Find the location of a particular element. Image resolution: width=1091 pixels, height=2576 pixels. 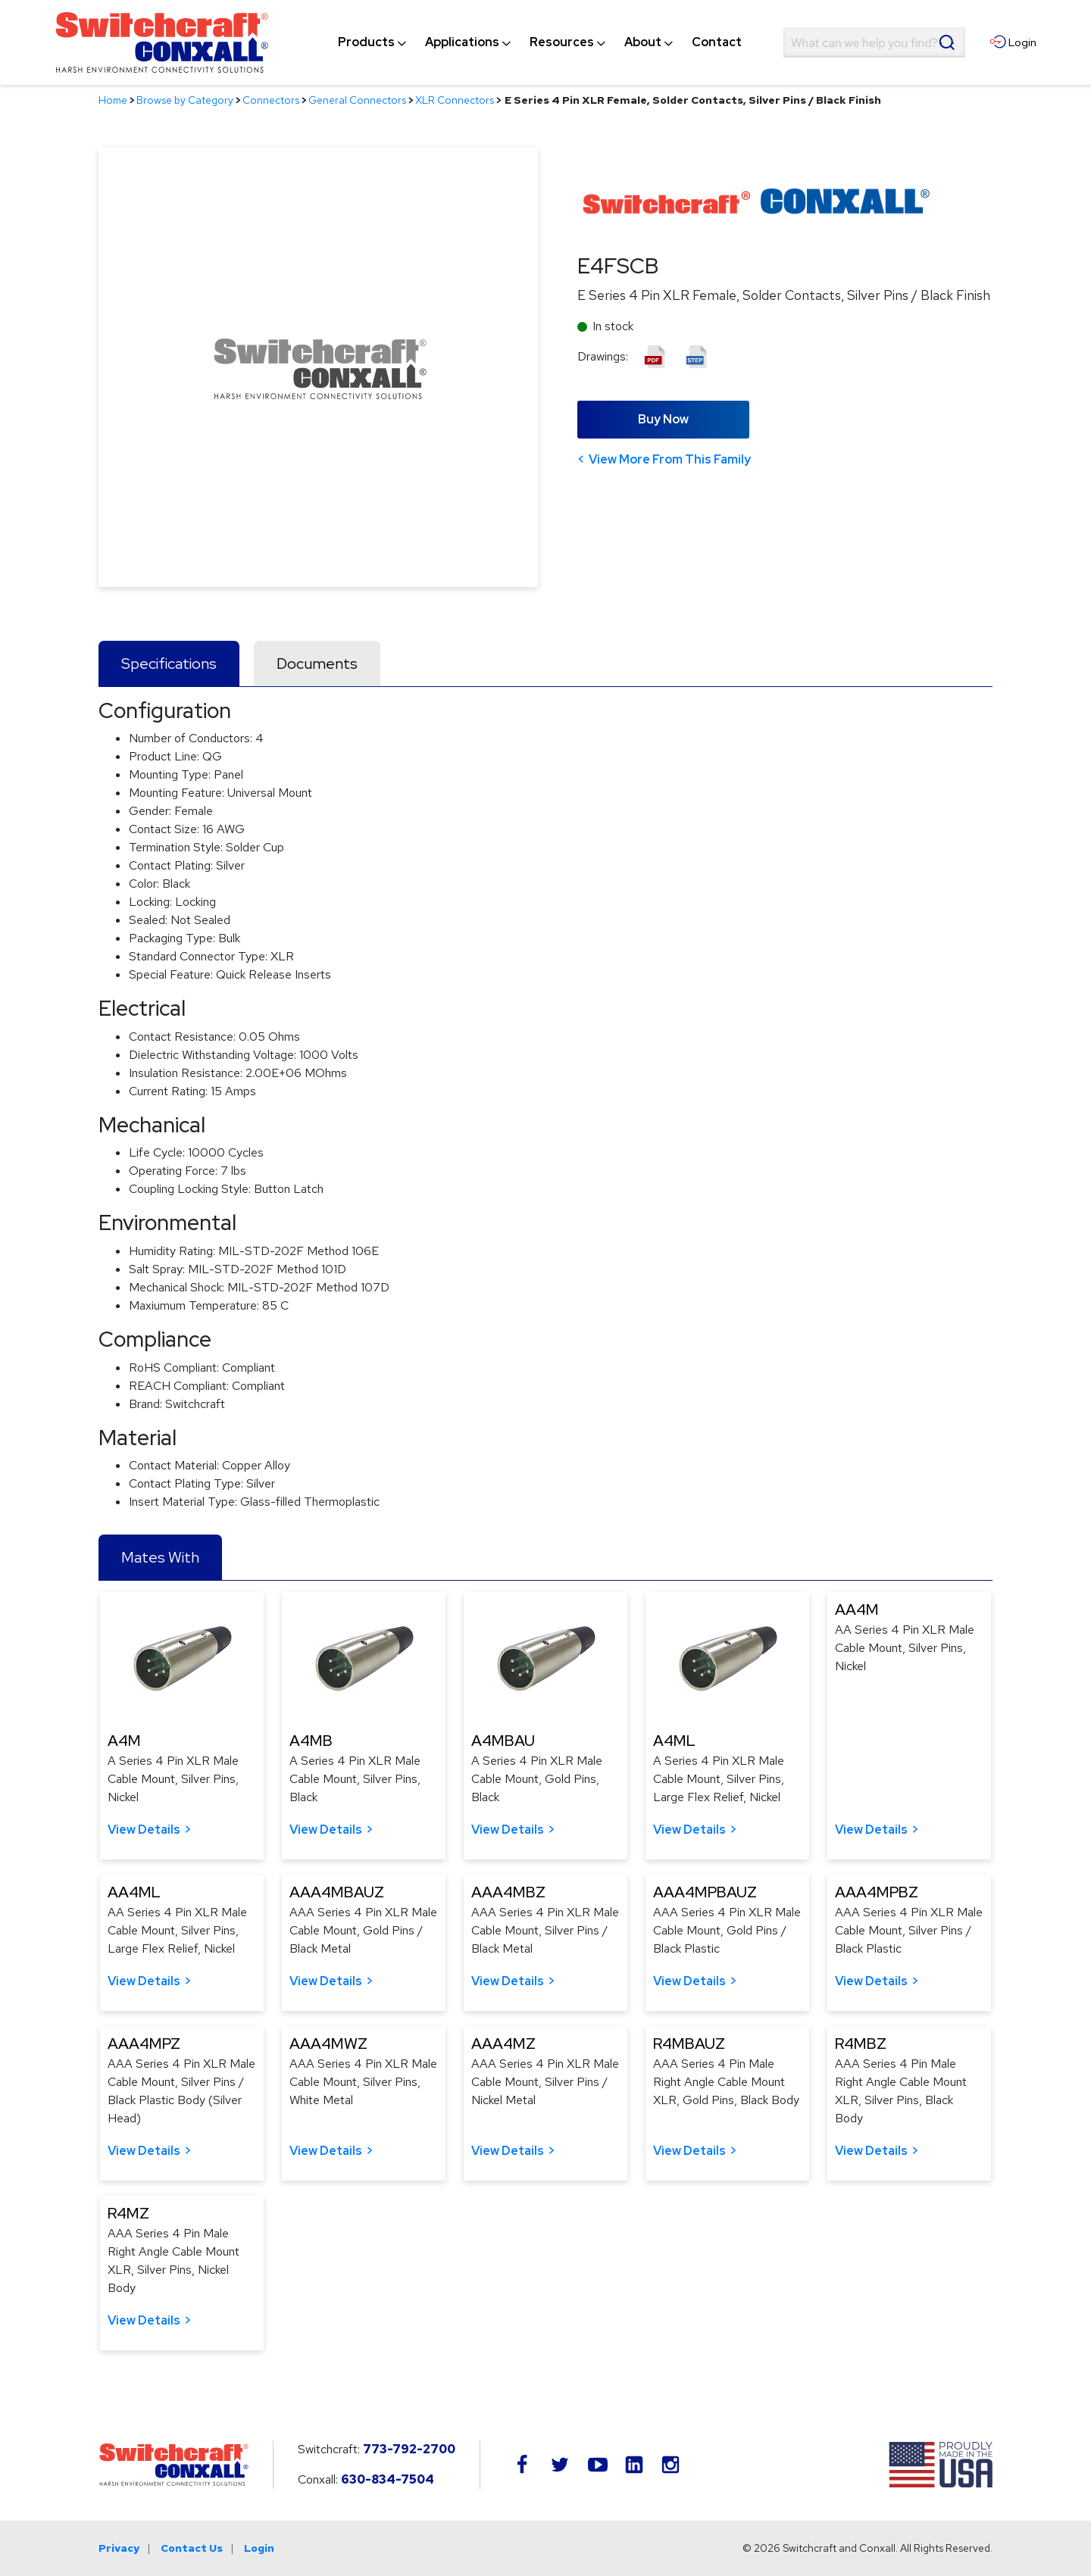

[menuitem] is located at coordinates (366, 42).